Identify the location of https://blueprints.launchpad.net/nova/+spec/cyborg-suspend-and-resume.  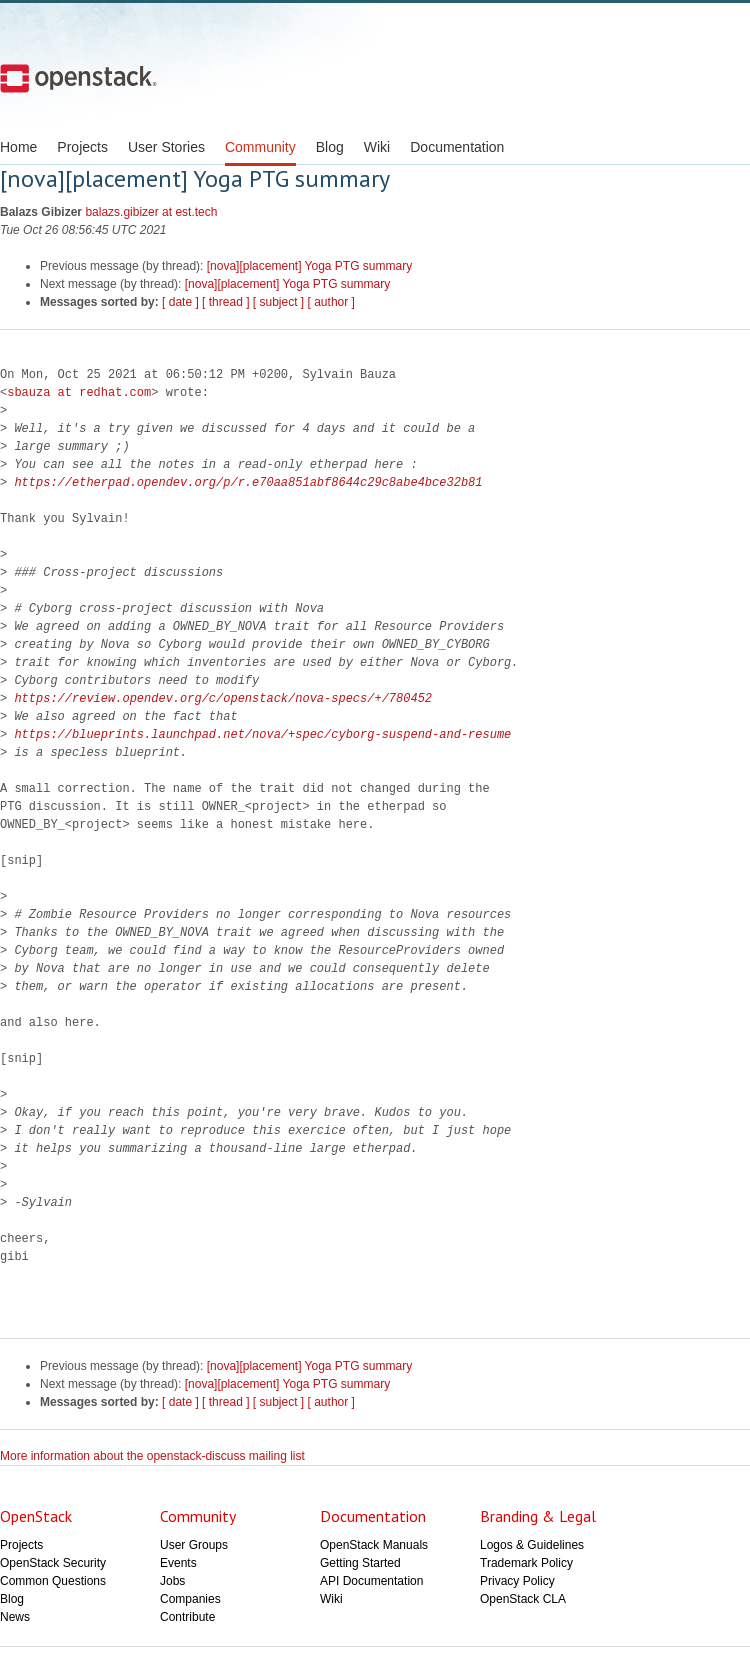
(262, 734).